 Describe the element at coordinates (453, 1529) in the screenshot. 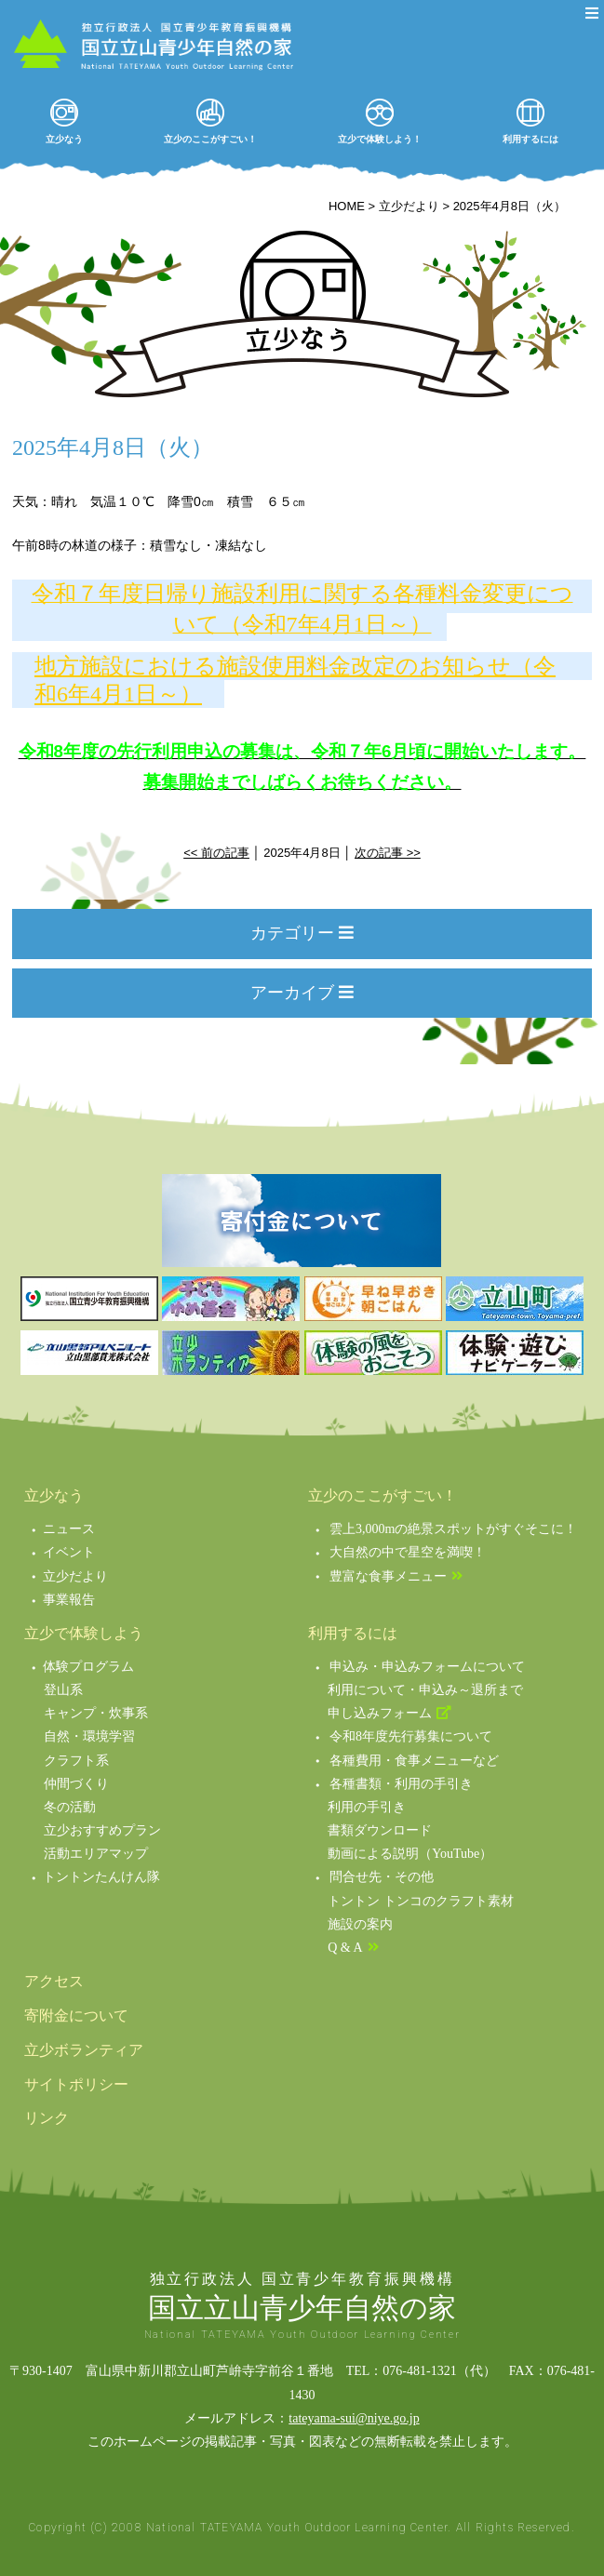

I see `雲上3,000mの絶景スポットがすぐそこに！` at that location.